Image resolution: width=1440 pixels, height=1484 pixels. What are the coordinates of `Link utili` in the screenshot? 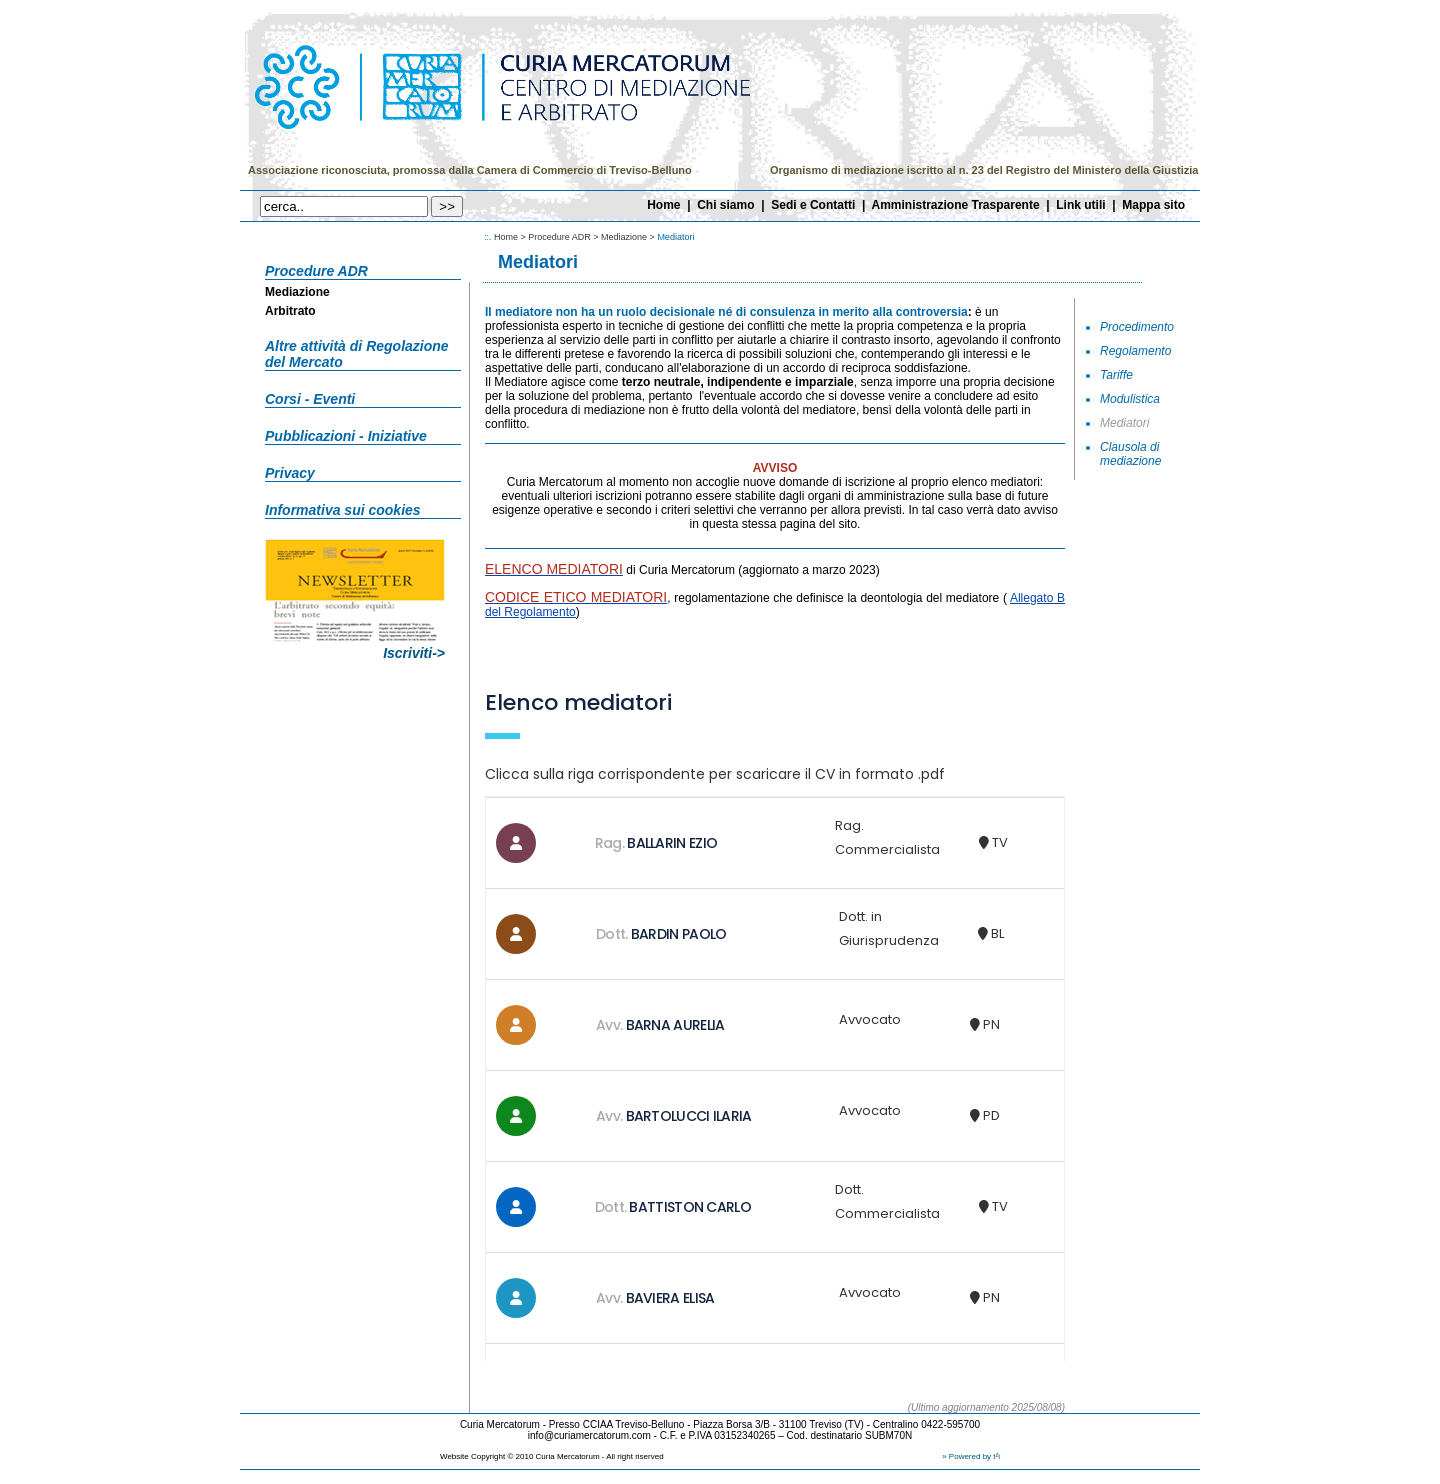 It's located at (1080, 205).